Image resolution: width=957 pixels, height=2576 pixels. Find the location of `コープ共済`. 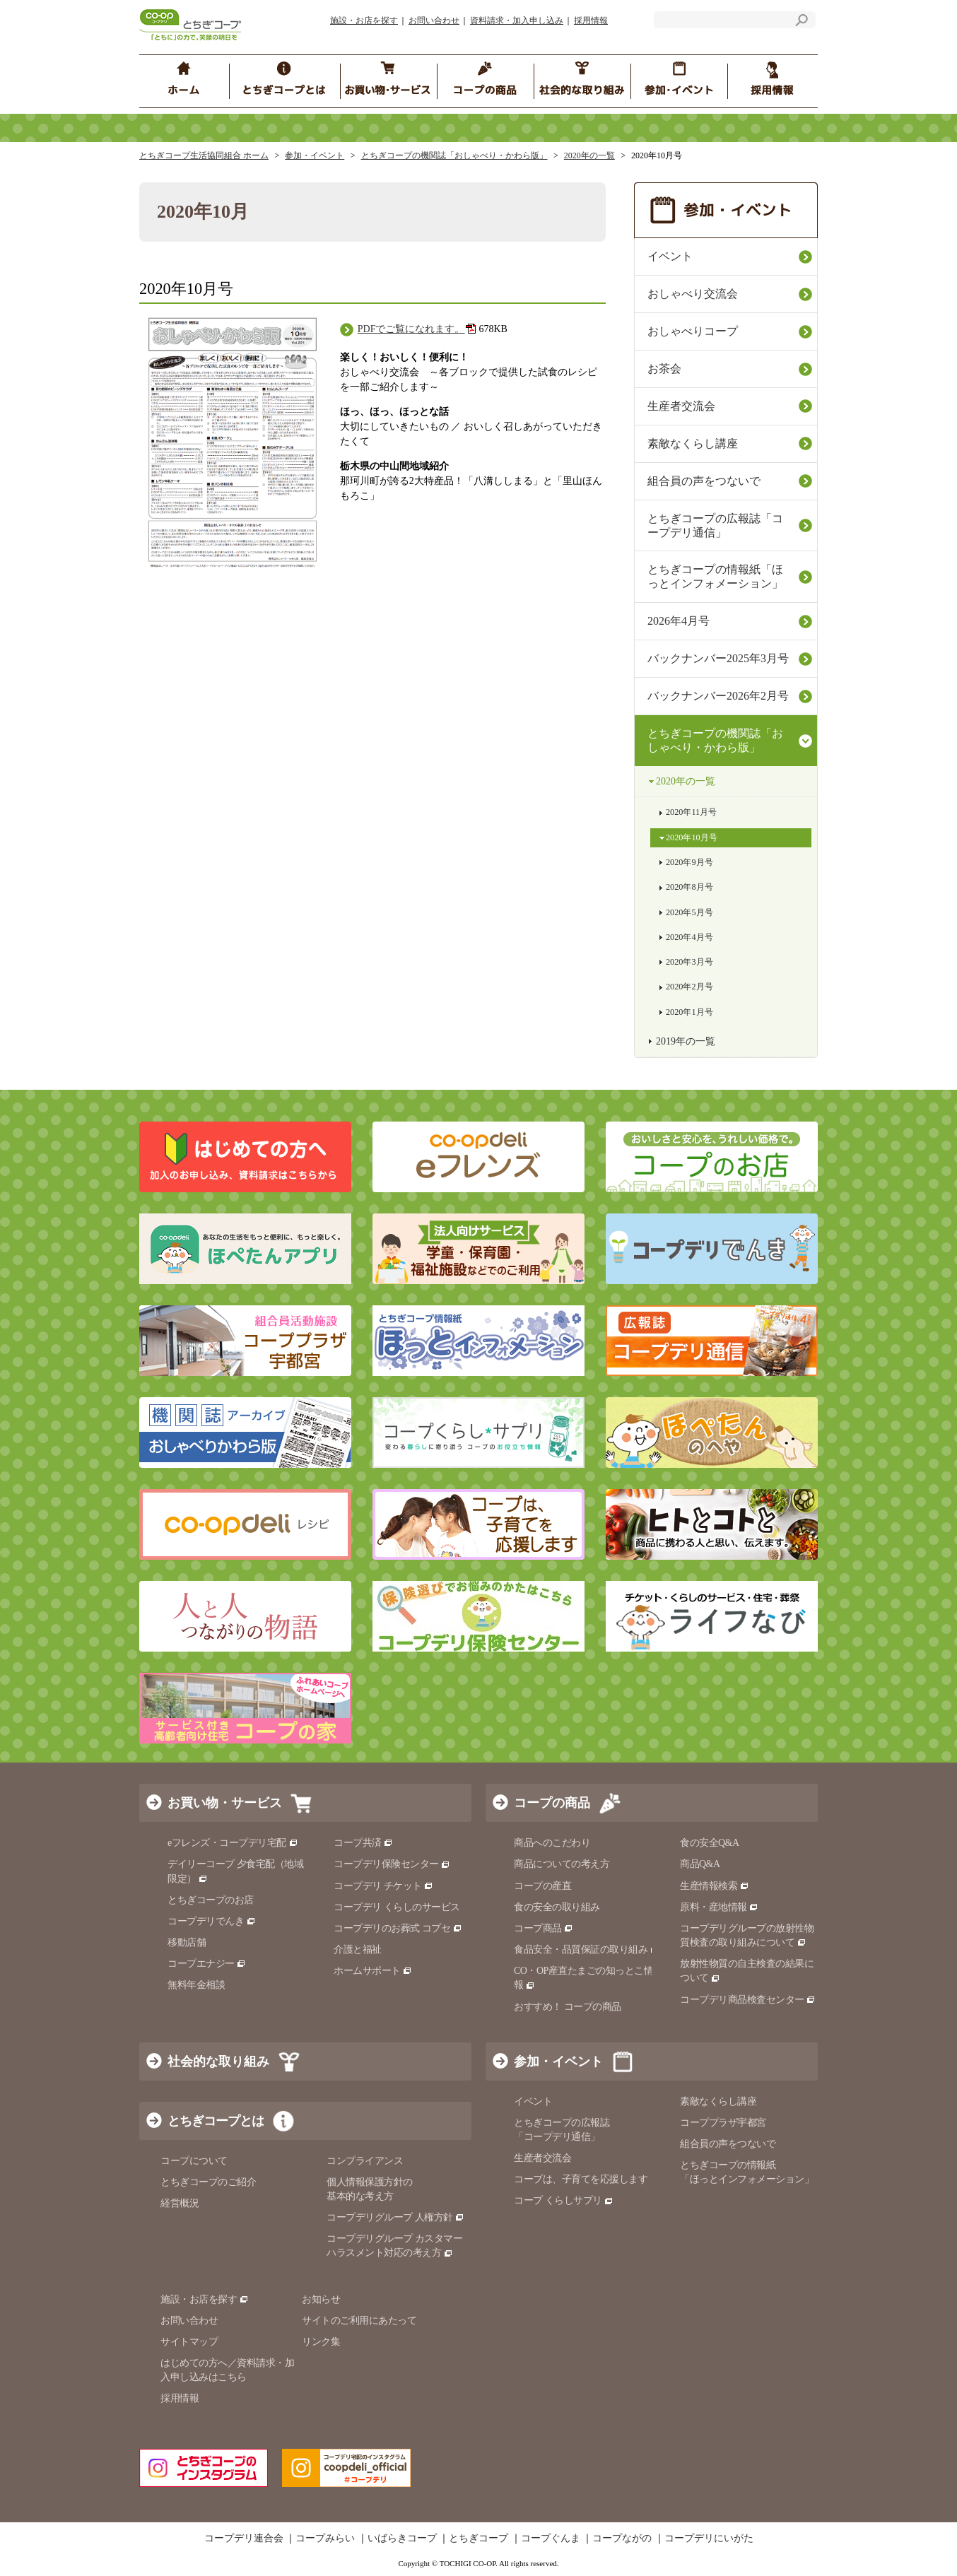

コープ共済 is located at coordinates (363, 1842).